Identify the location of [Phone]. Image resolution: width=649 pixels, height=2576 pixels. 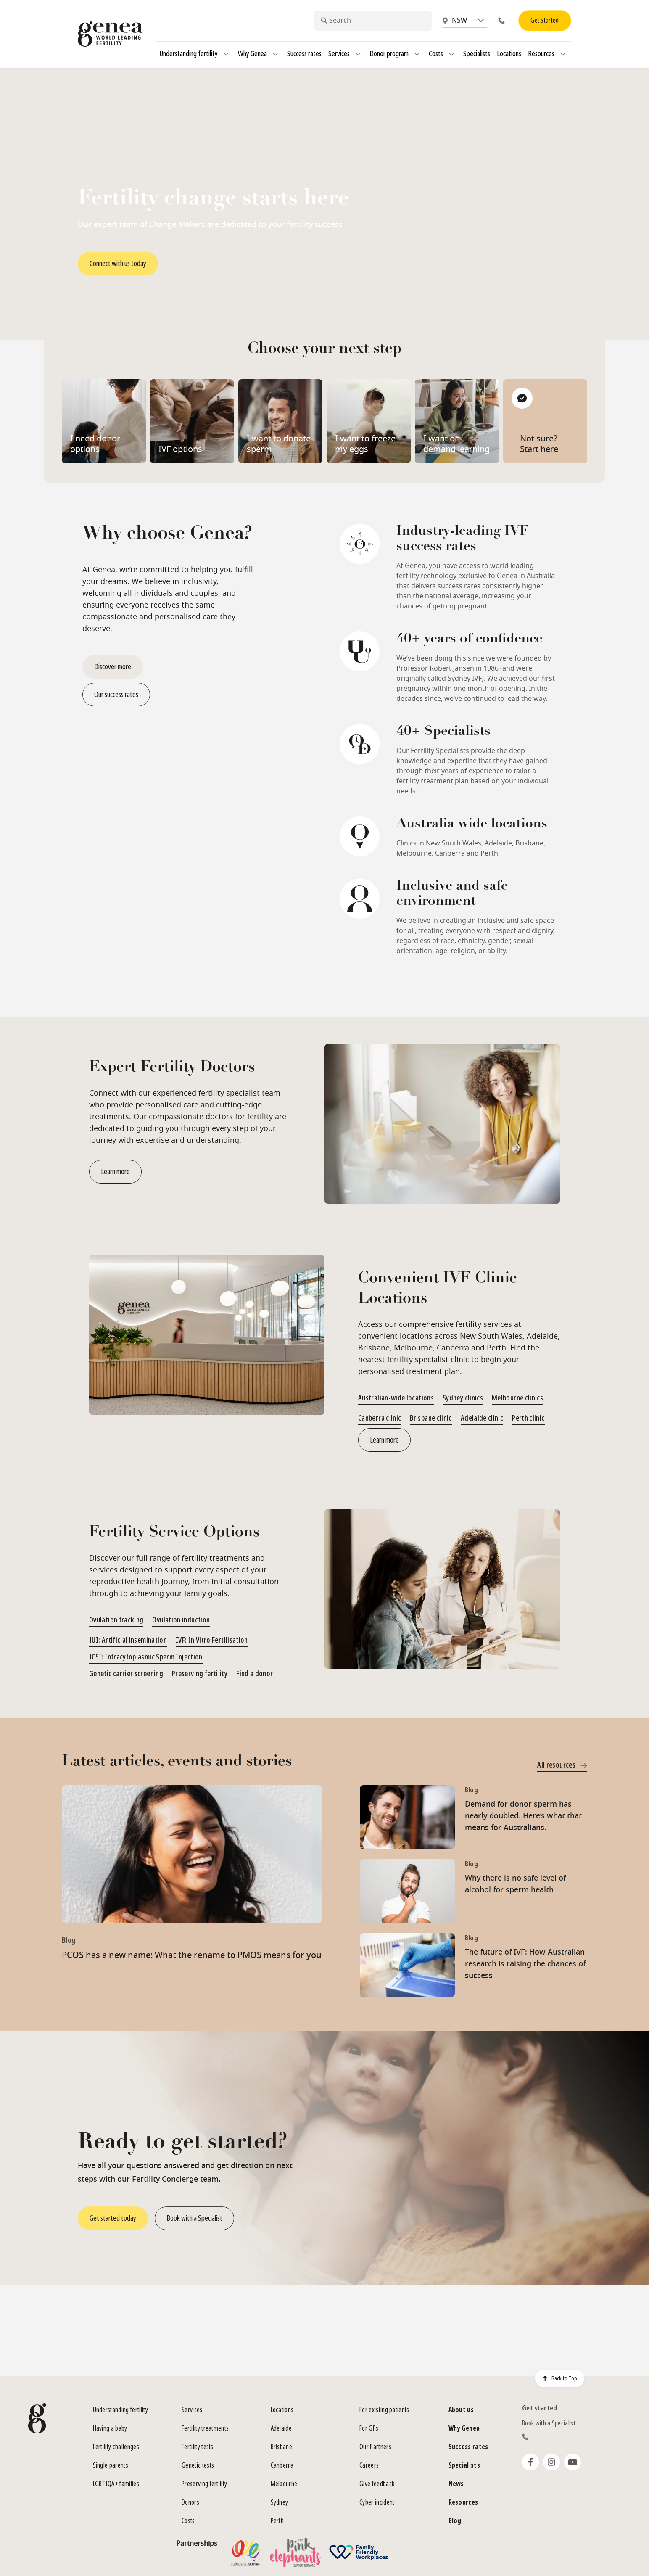
(503, 20).